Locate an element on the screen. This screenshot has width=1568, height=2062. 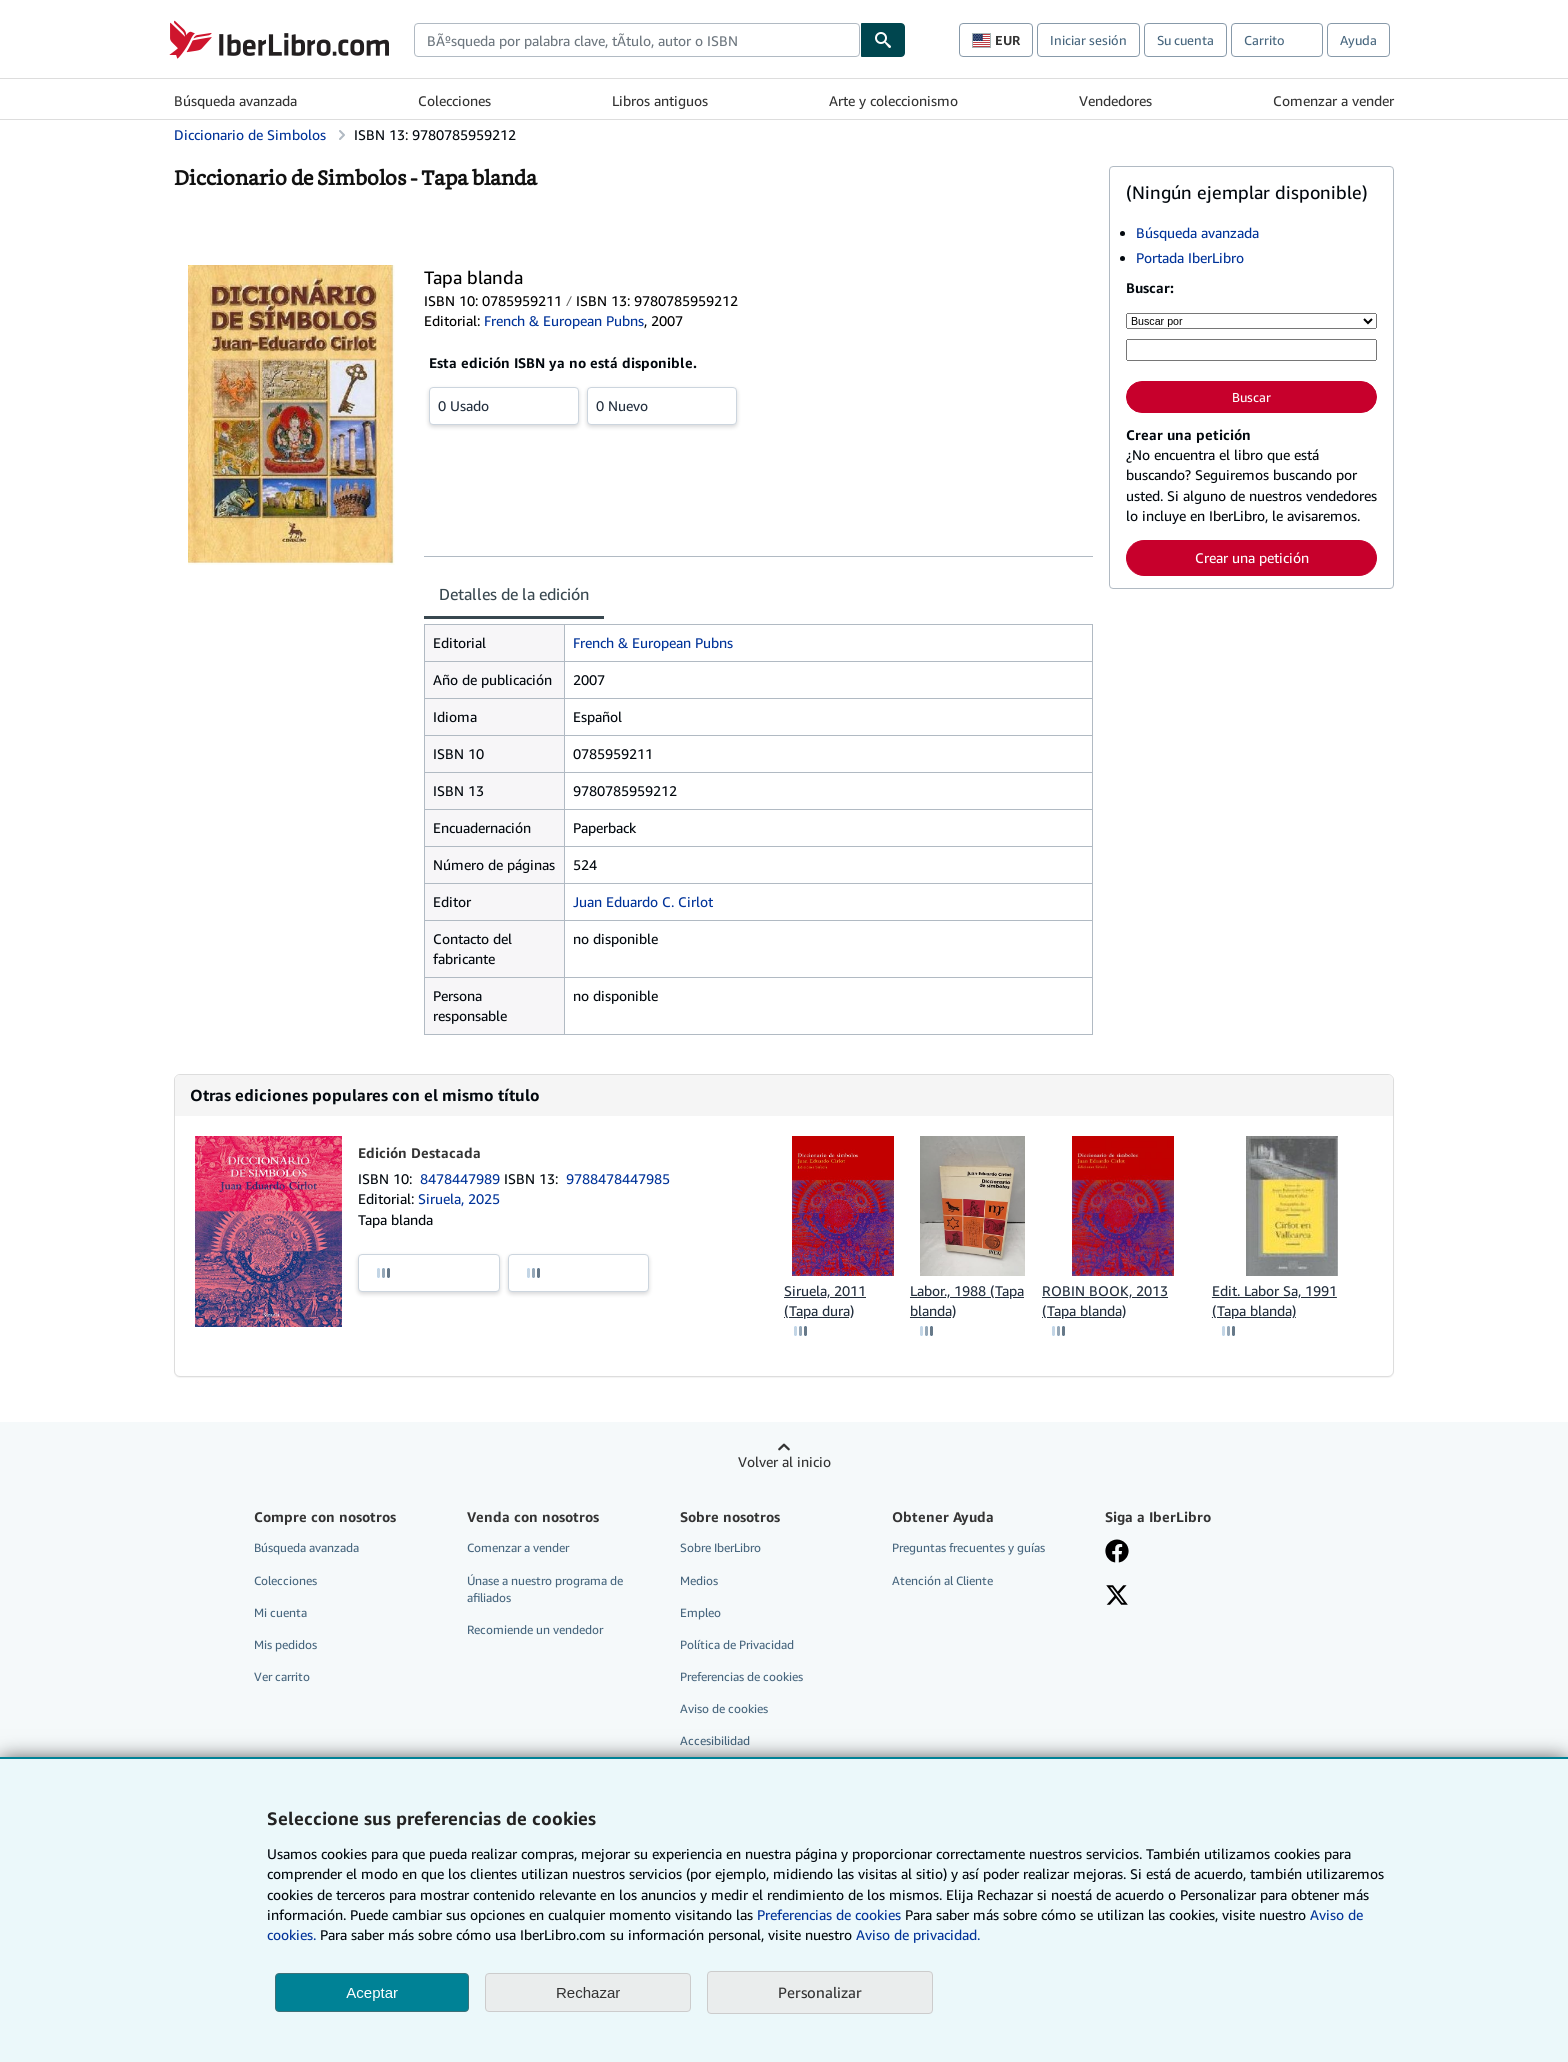
Preferencias de cookies is located at coordinates (829, 1914).